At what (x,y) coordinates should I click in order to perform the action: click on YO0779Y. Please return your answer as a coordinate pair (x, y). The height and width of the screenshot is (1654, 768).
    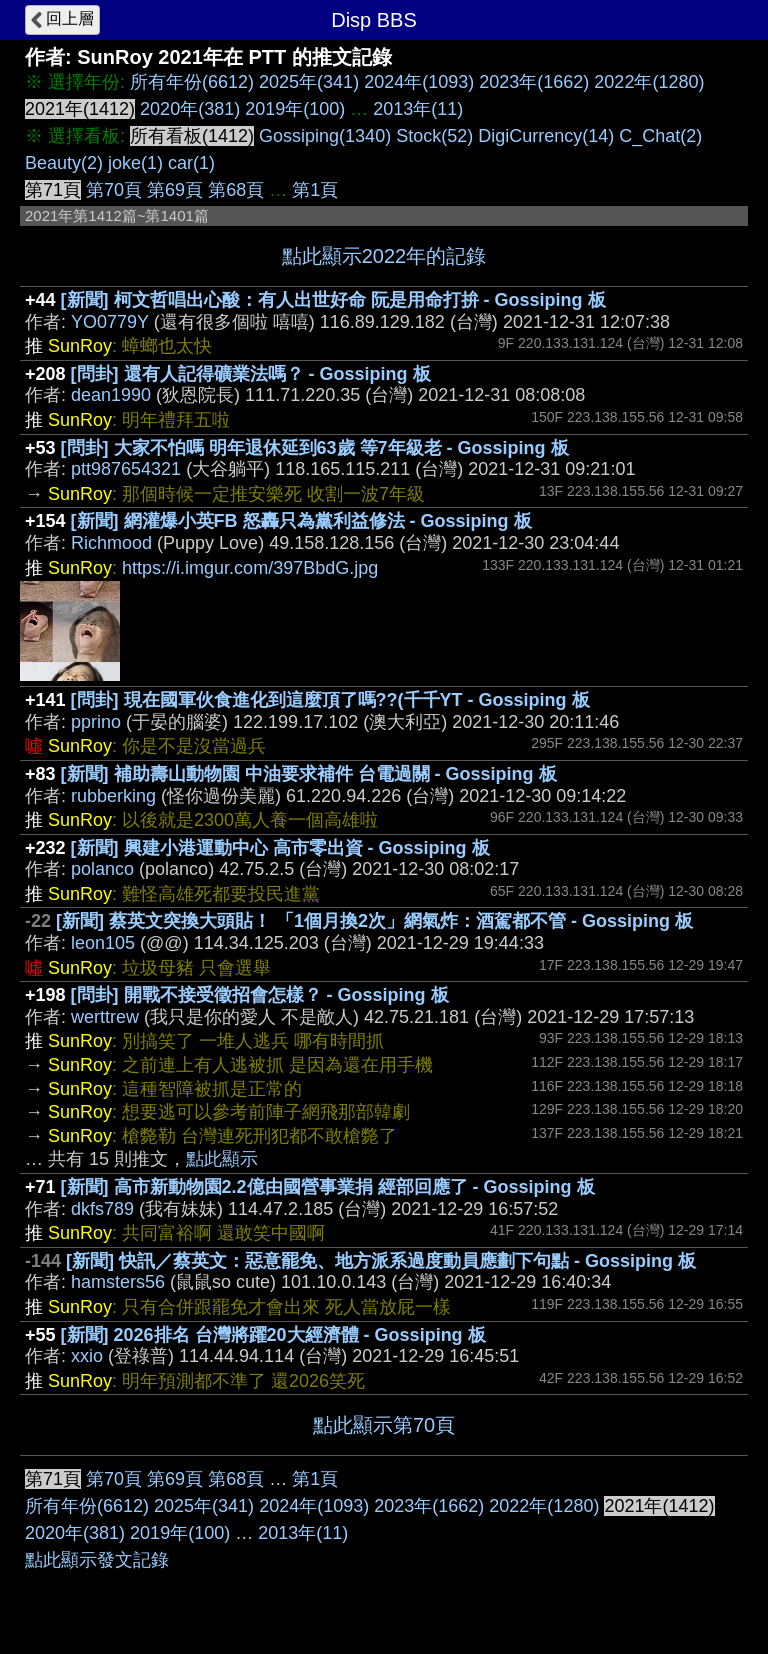
    Looking at the image, I should click on (110, 322).